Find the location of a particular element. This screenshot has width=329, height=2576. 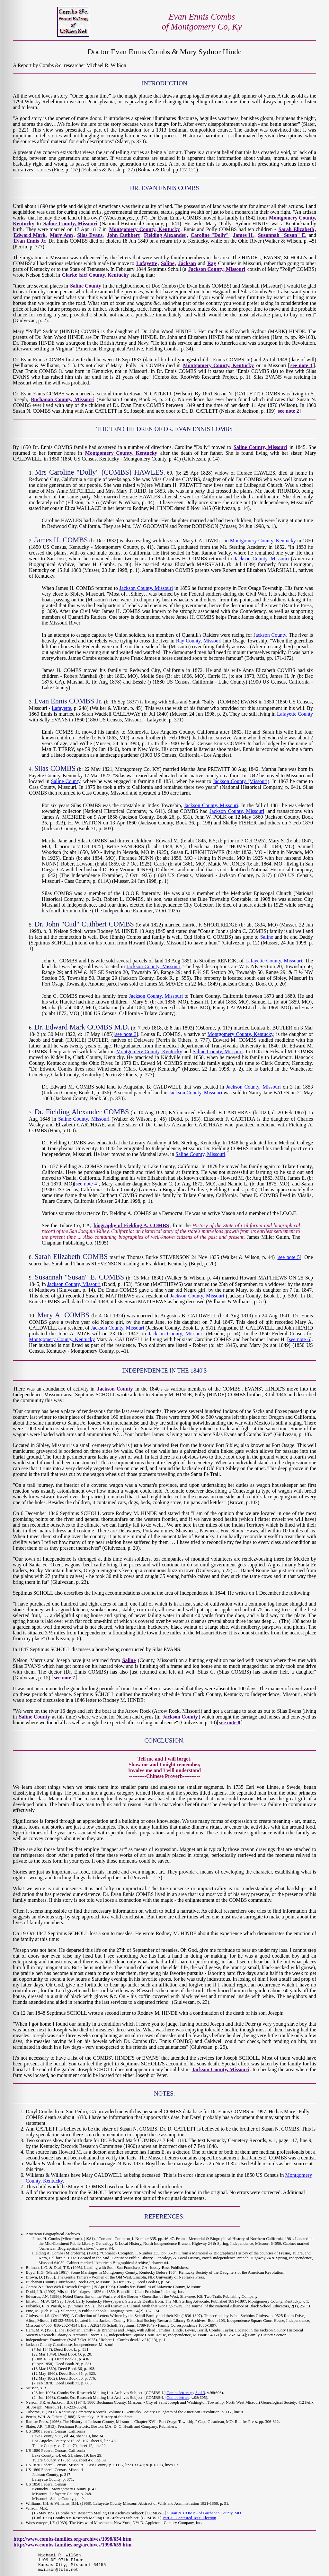

http://www.combs-families.org/archives/1998/654.htm is located at coordinates (72, 2539).